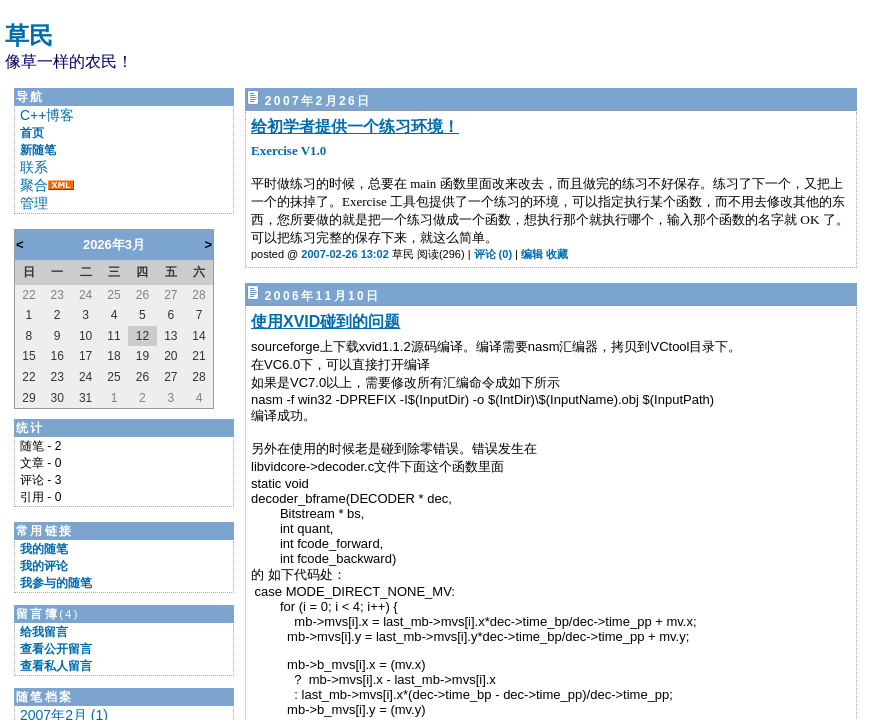 The width and height of the screenshot is (872, 720). What do you see at coordinates (47, 115) in the screenshot?
I see `C++博客` at bounding box center [47, 115].